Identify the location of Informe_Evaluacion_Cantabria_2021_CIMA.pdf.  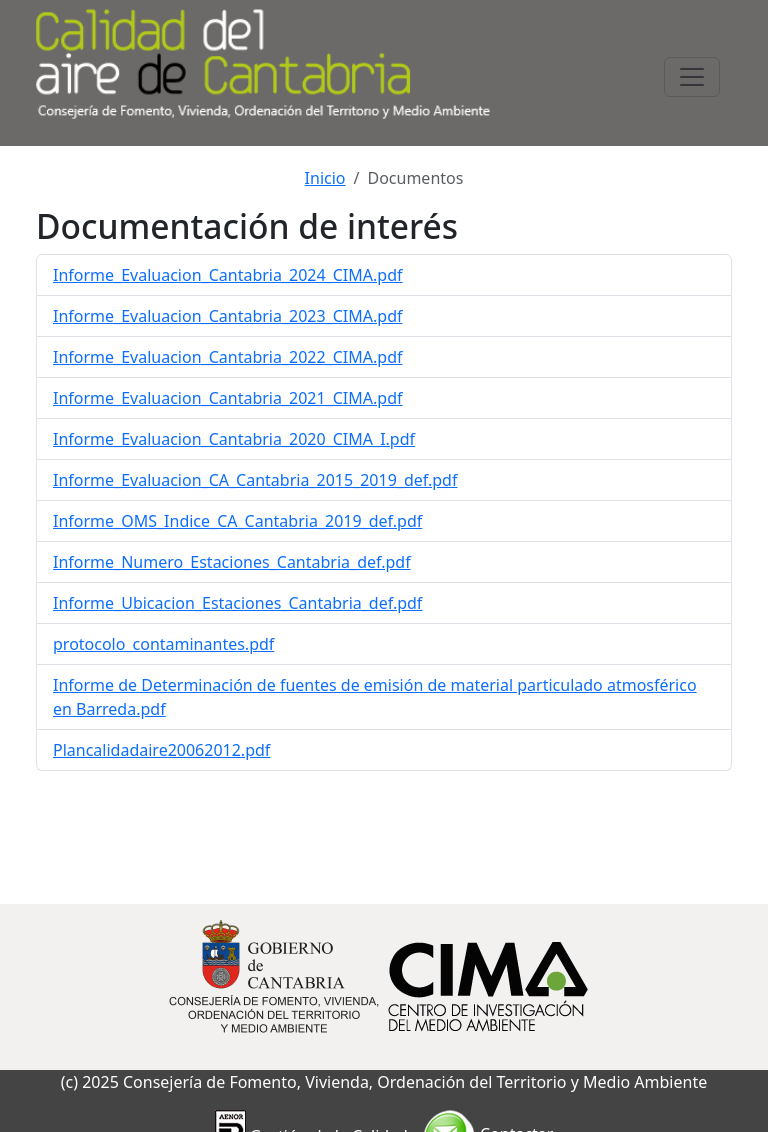
(228, 398).